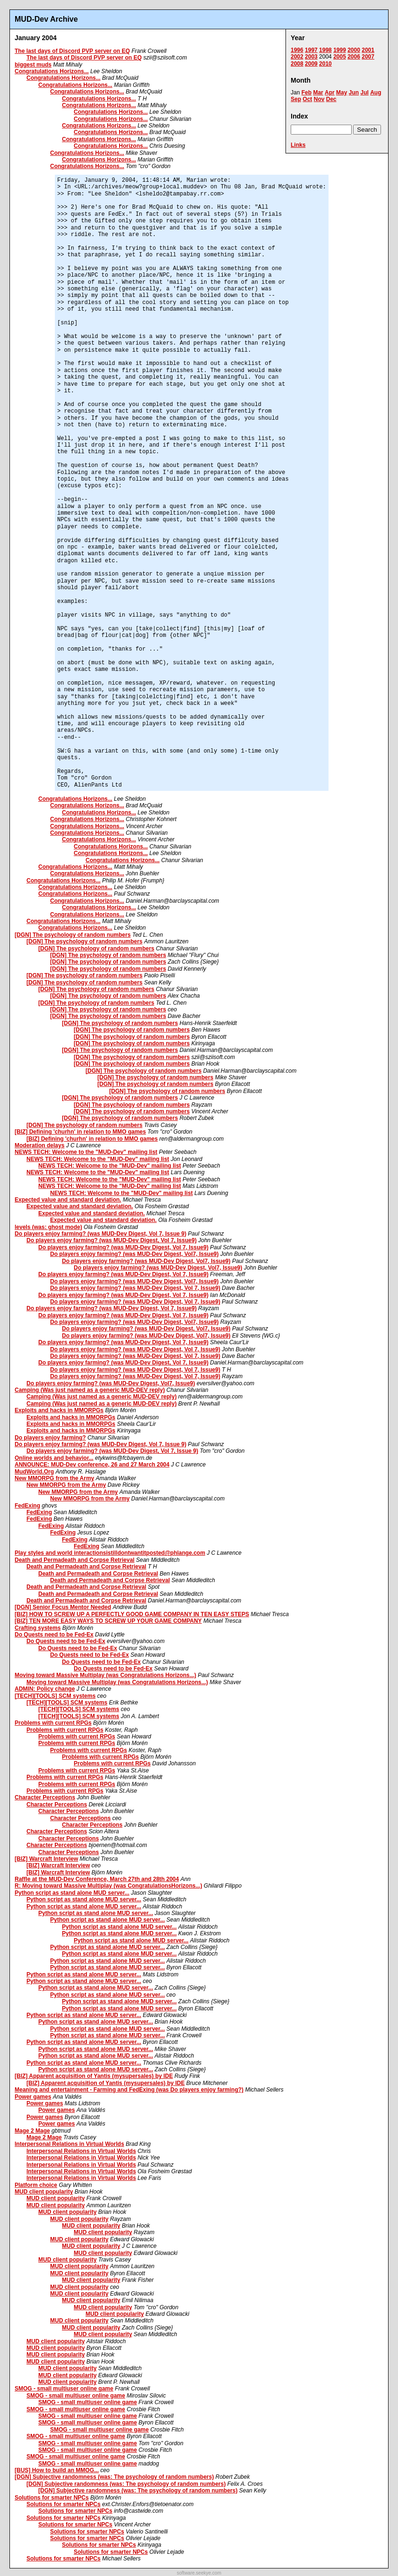  Describe the element at coordinates (331, 99) in the screenshot. I see `Dec` at that location.